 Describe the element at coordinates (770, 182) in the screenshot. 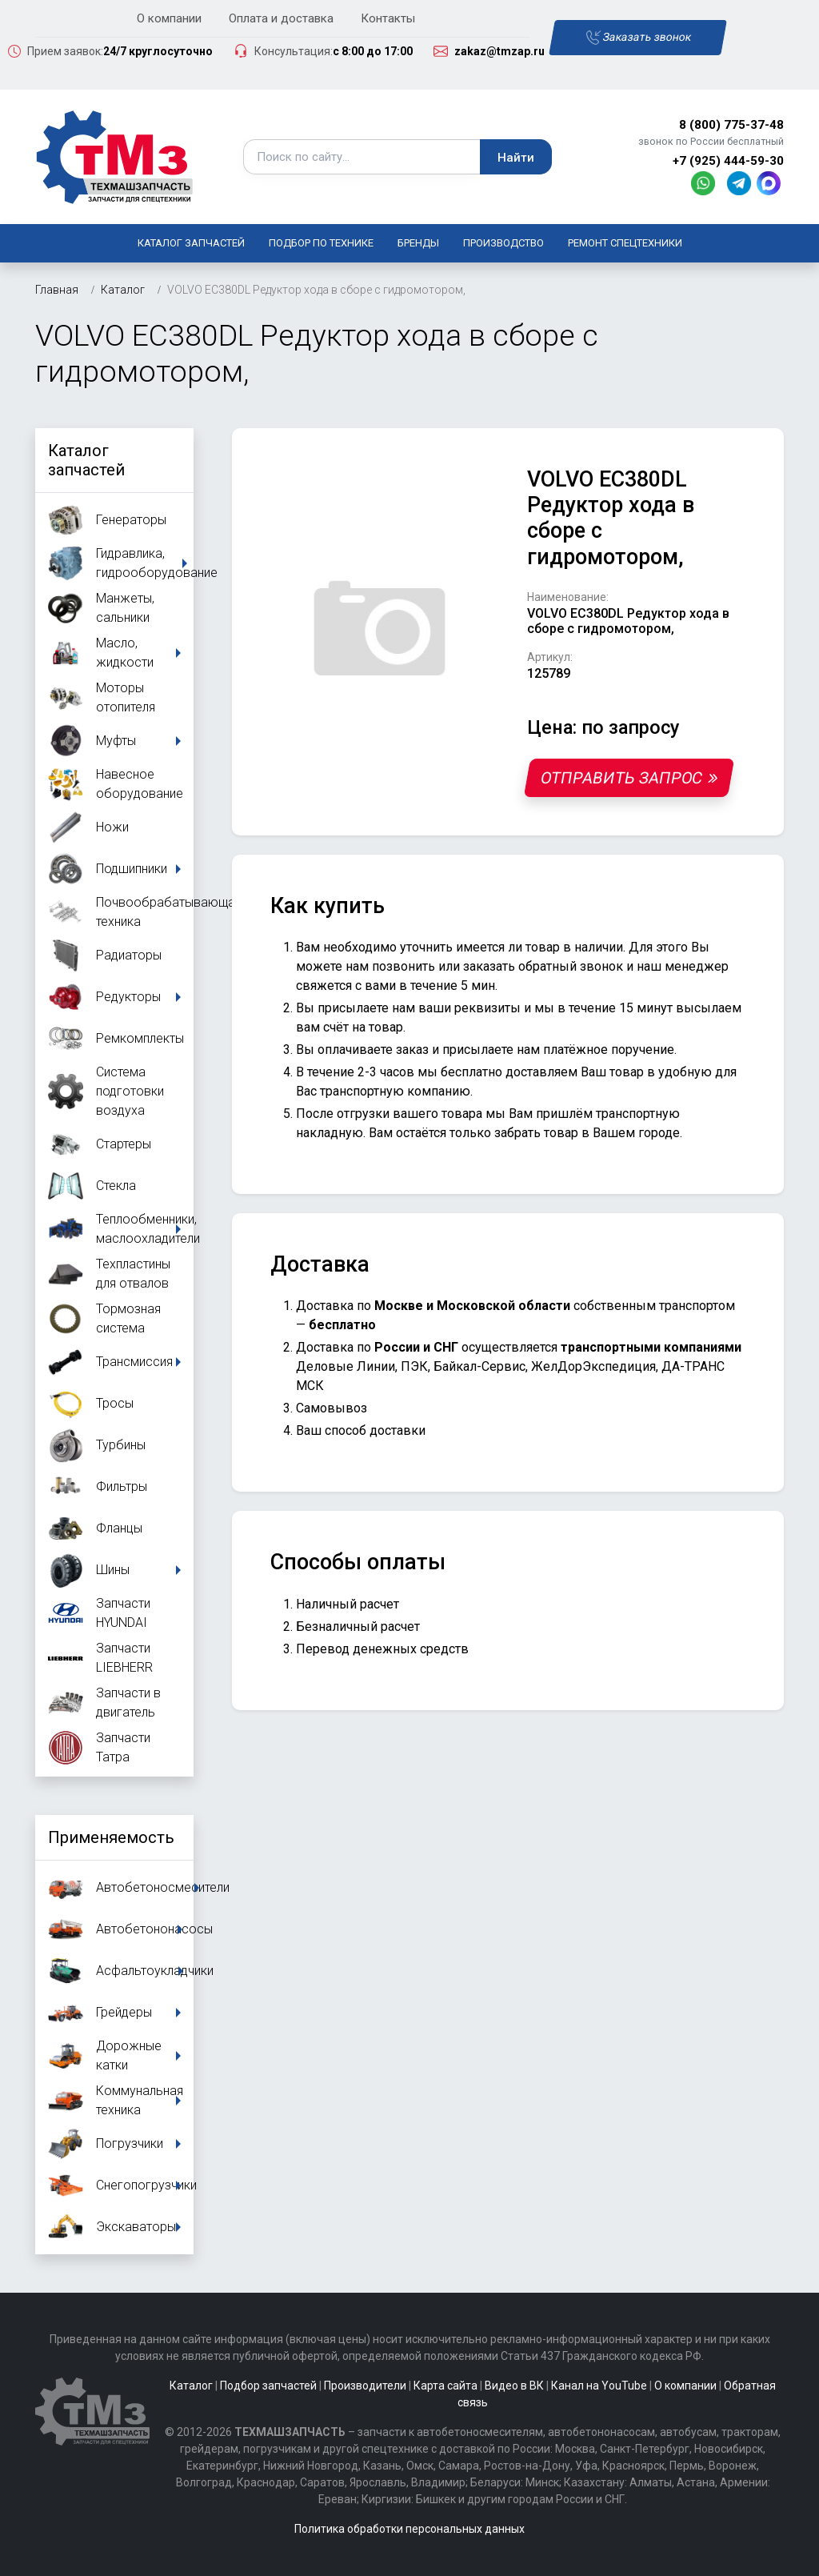

I see `[MAX]` at that location.